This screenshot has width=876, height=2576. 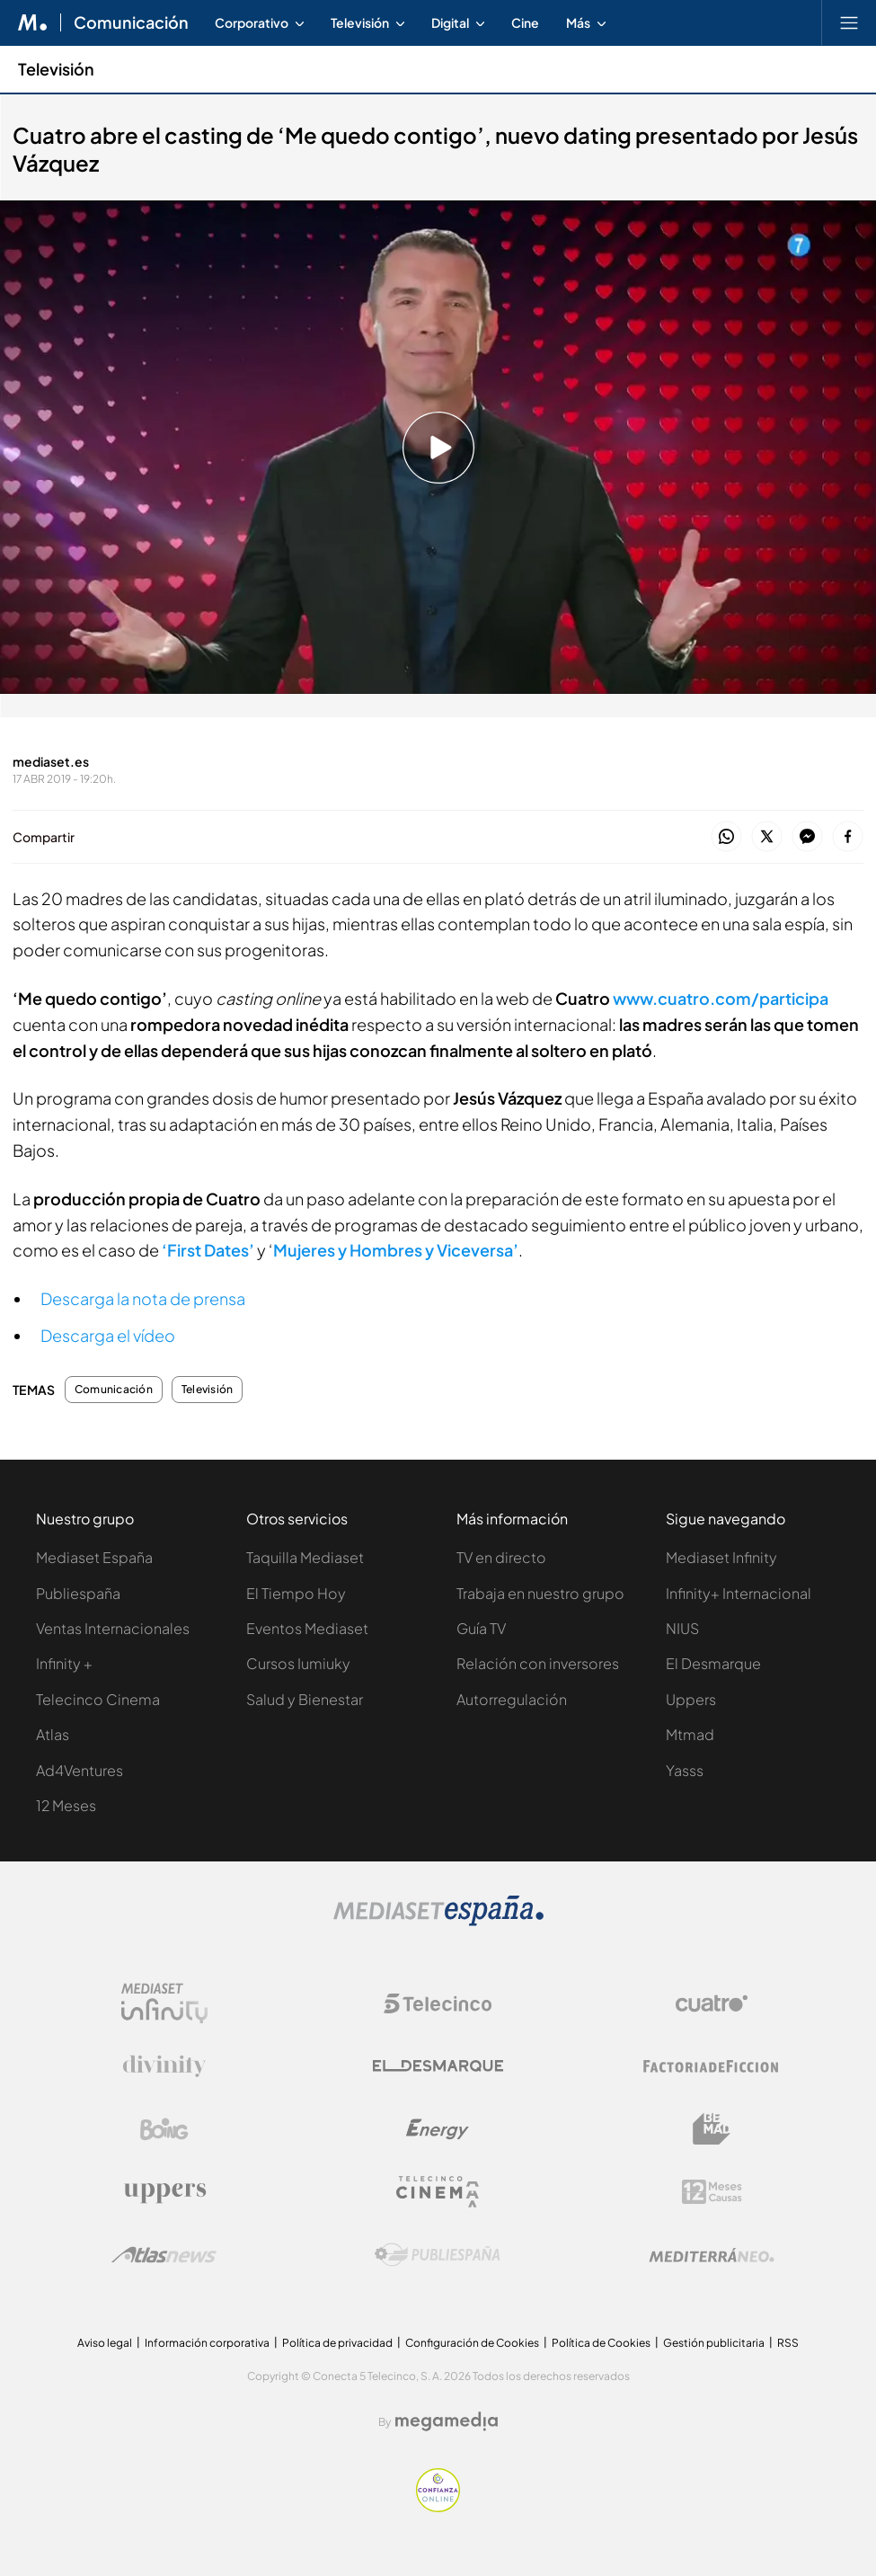 What do you see at coordinates (481, 1628) in the screenshot?
I see `Guía TV` at bounding box center [481, 1628].